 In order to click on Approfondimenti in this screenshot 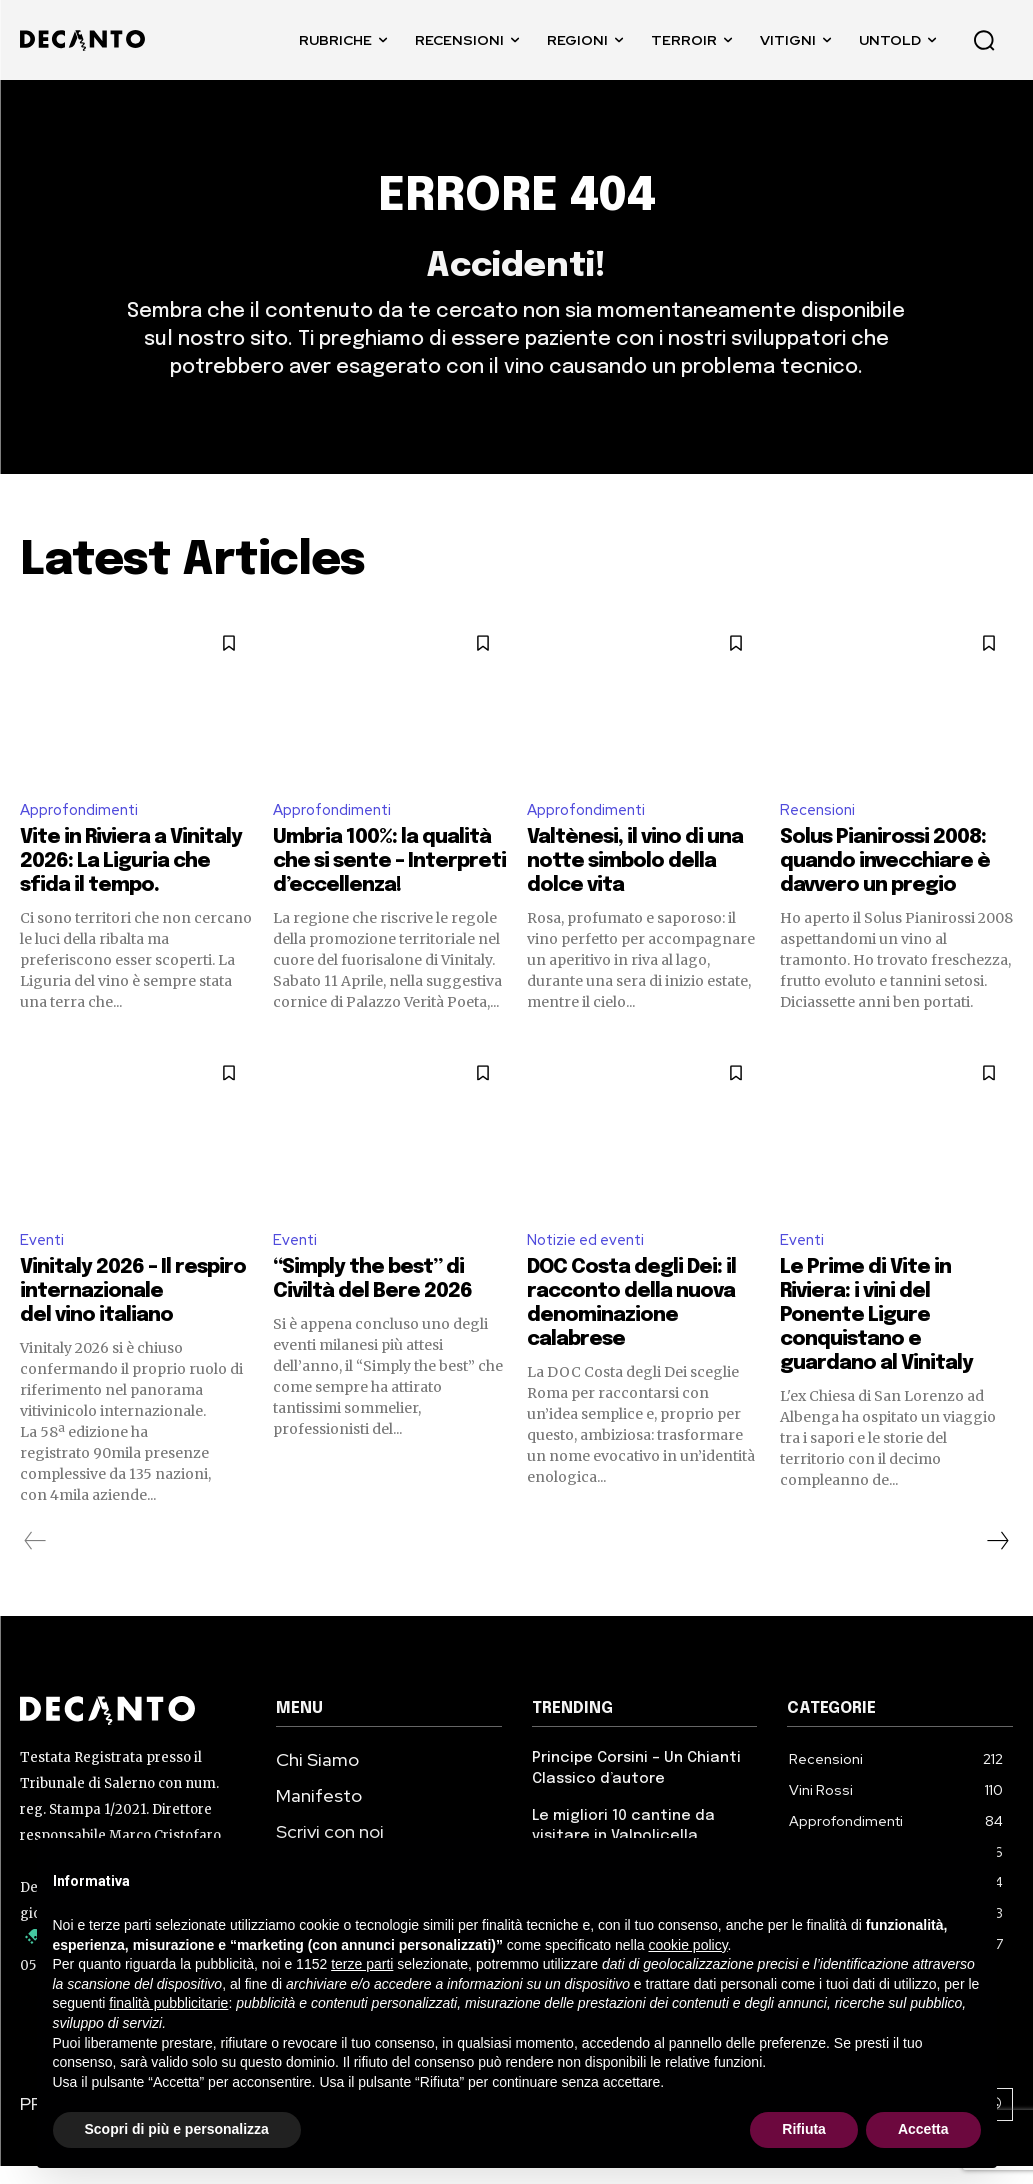, I will do `click(83, 827)`.